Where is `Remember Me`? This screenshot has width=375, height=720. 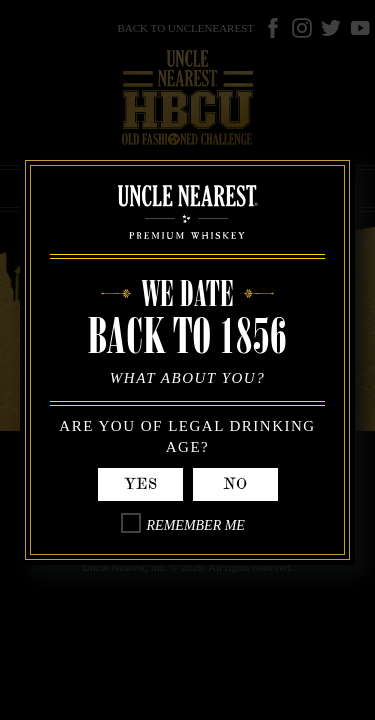 Remember Me is located at coordinates (196, 525).